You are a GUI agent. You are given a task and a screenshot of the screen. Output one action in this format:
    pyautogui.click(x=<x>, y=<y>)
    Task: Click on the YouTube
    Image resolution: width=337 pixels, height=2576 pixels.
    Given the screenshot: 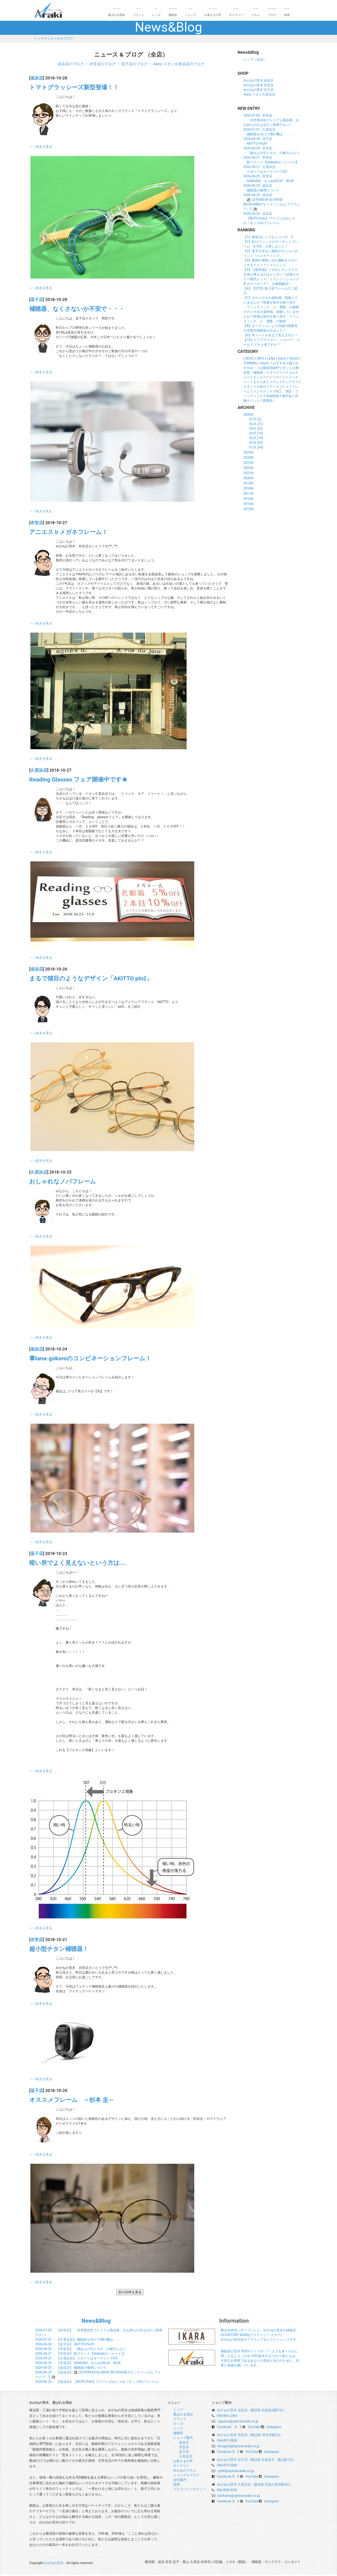 What is the action you would take?
    pyautogui.click(x=254, y=2428)
    